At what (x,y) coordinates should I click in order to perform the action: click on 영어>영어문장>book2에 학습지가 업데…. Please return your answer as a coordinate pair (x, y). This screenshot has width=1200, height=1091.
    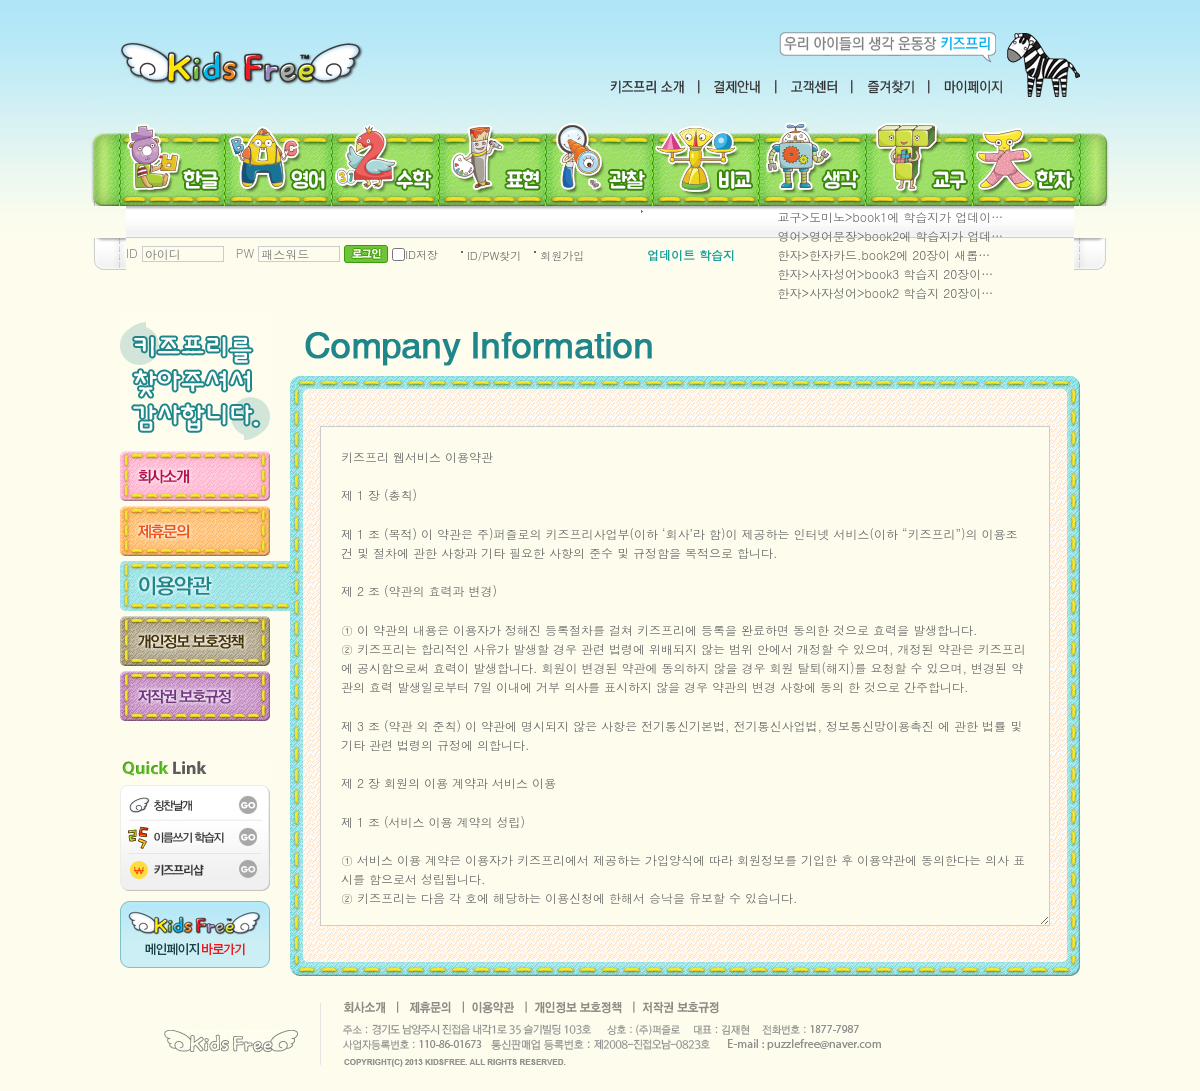
    Looking at the image, I should click on (891, 235).